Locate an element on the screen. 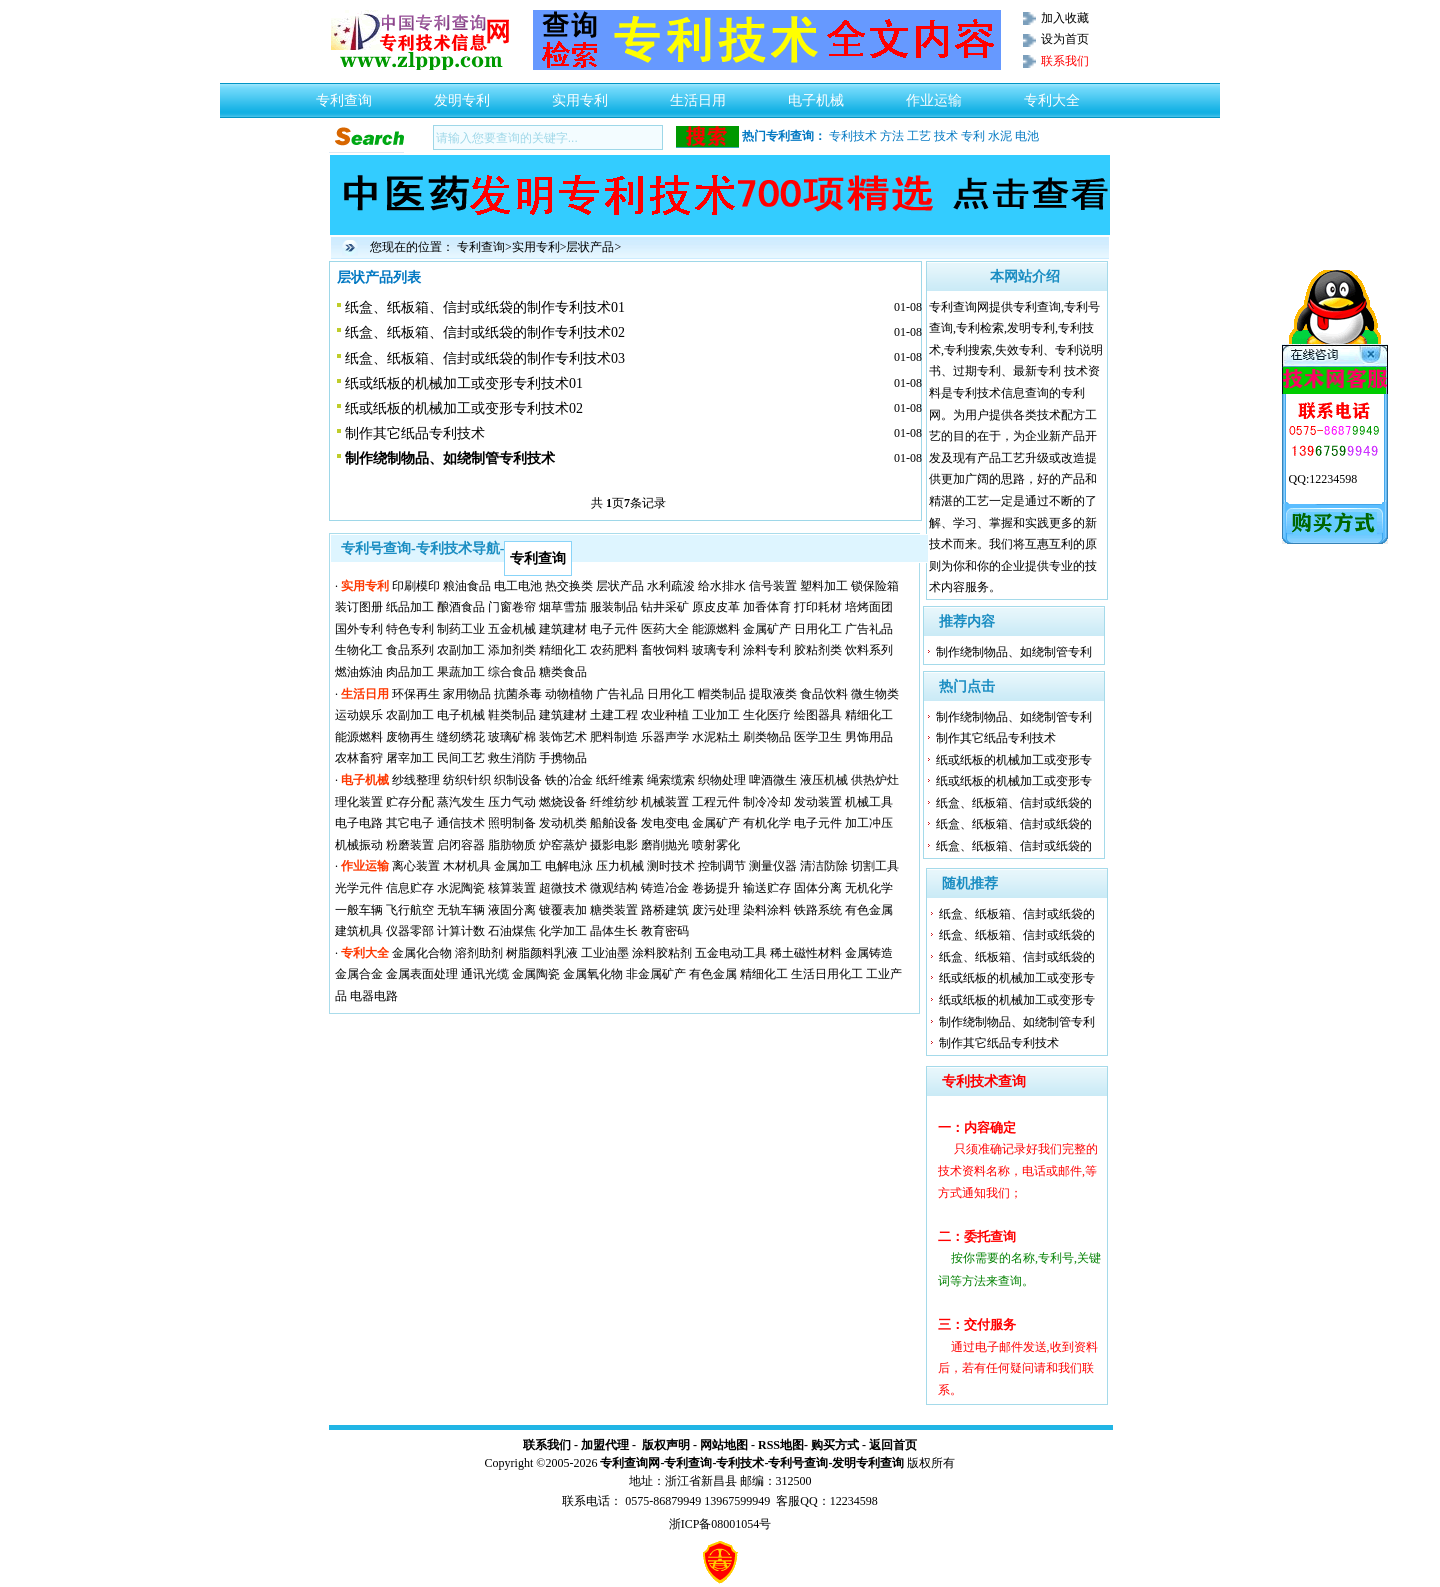 This screenshot has height=1587, width=1440. 救生消防 is located at coordinates (512, 758).